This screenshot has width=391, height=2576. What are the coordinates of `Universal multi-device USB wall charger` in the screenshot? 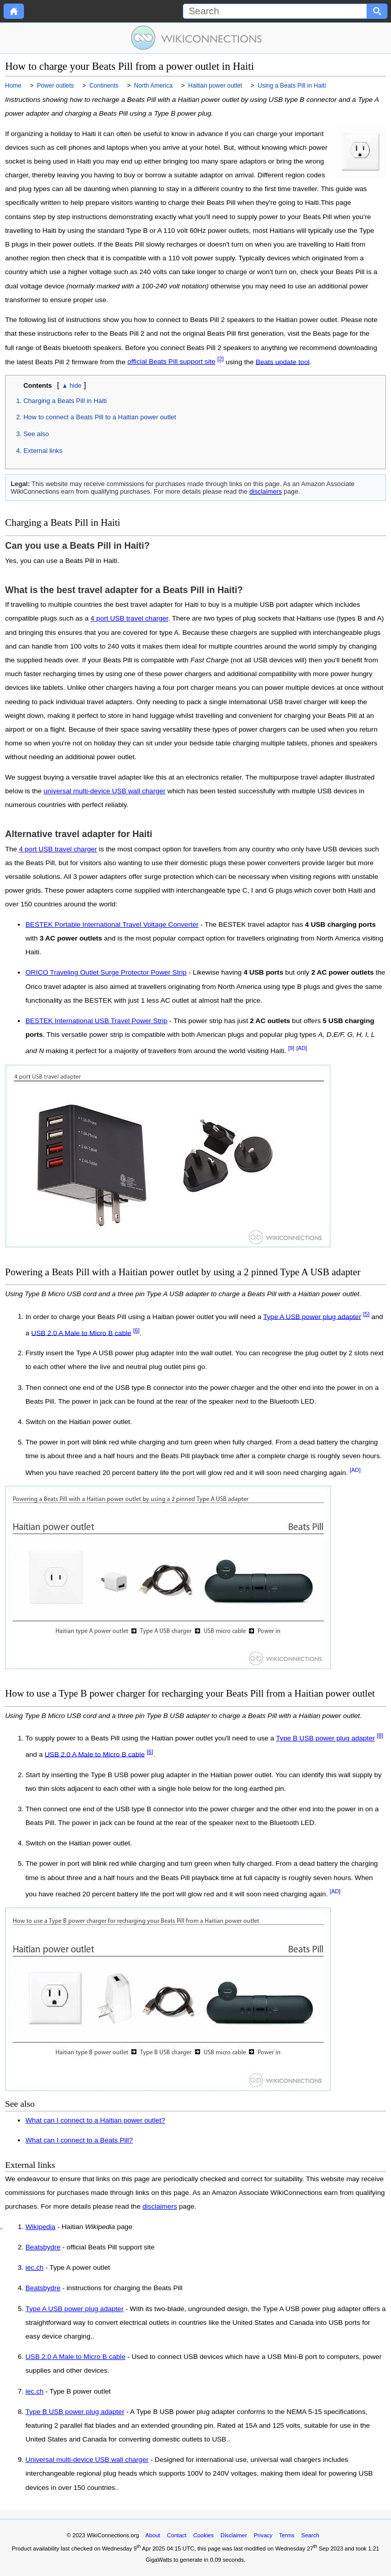 It's located at (87, 2459).